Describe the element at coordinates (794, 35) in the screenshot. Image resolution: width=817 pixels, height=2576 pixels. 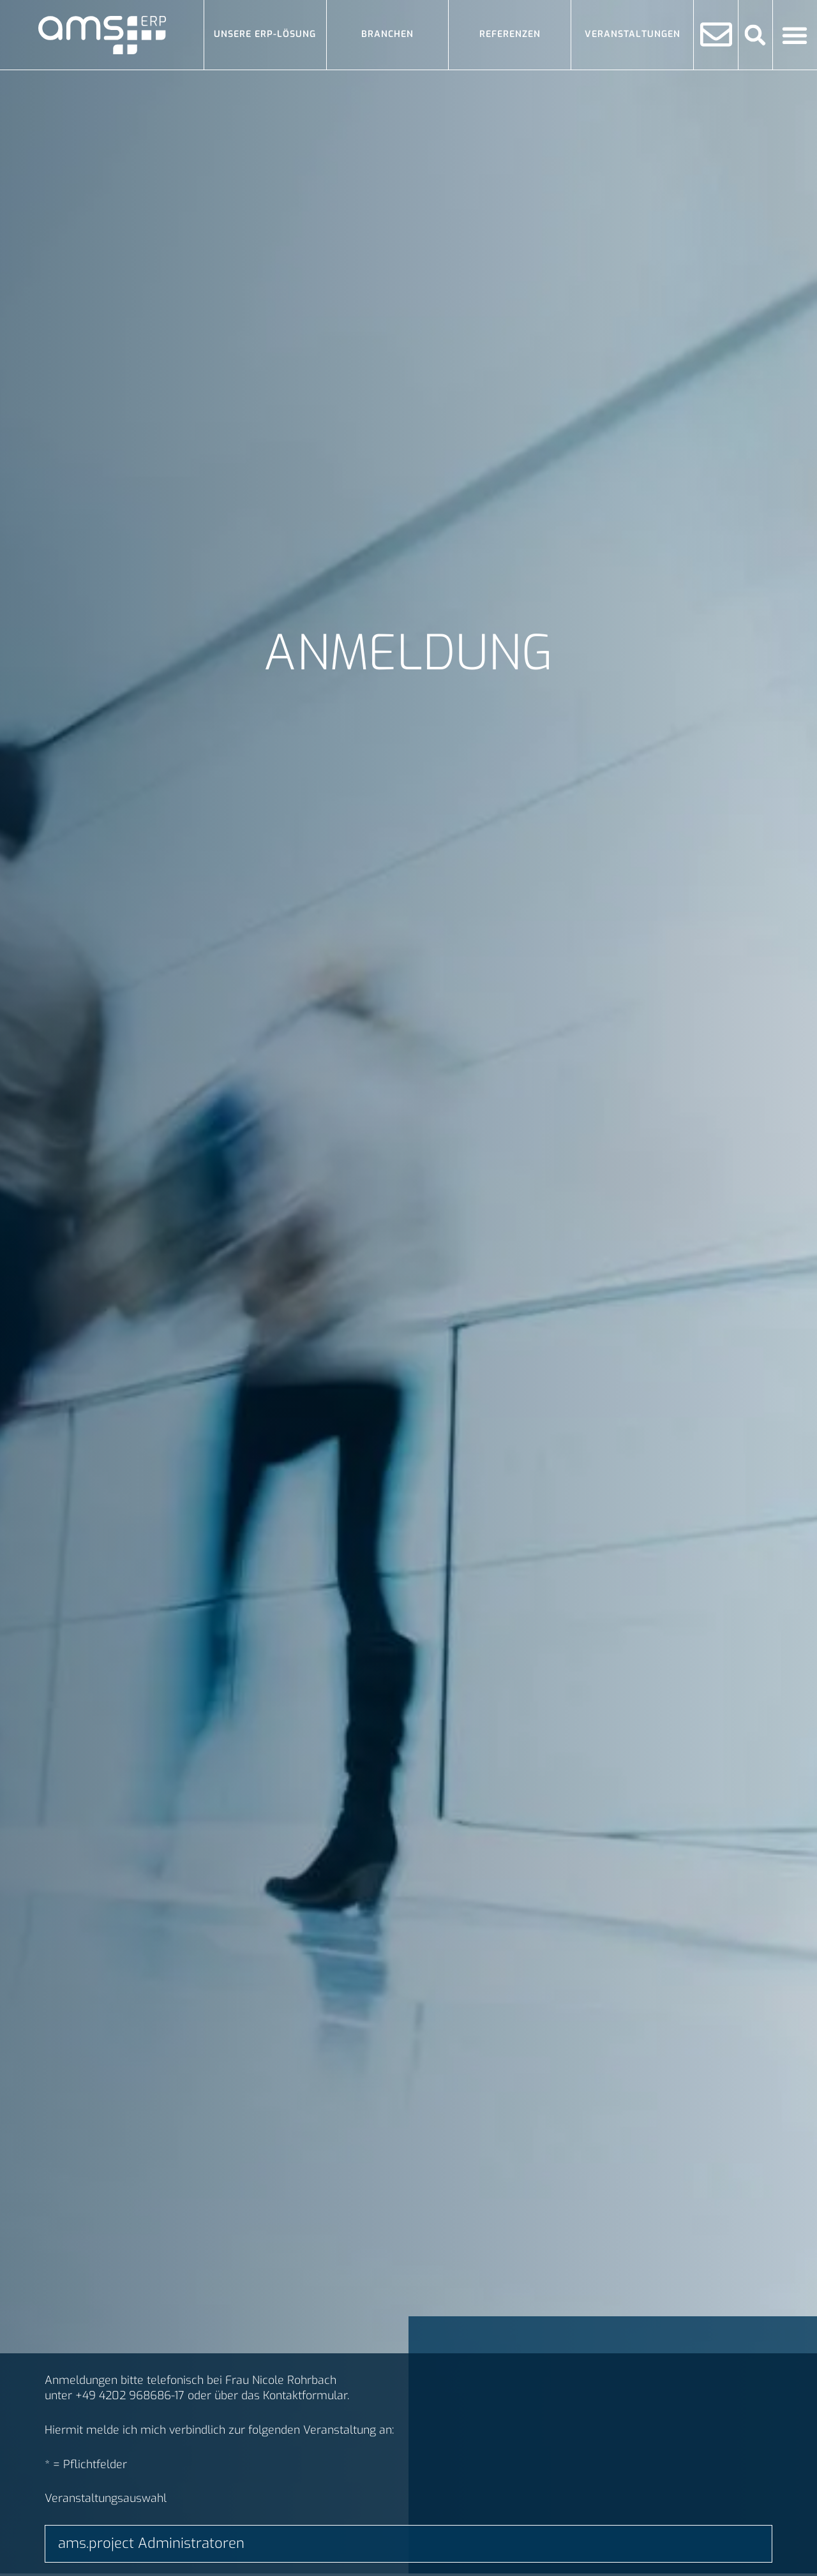
I see `[Menü Umschalter]` at that location.